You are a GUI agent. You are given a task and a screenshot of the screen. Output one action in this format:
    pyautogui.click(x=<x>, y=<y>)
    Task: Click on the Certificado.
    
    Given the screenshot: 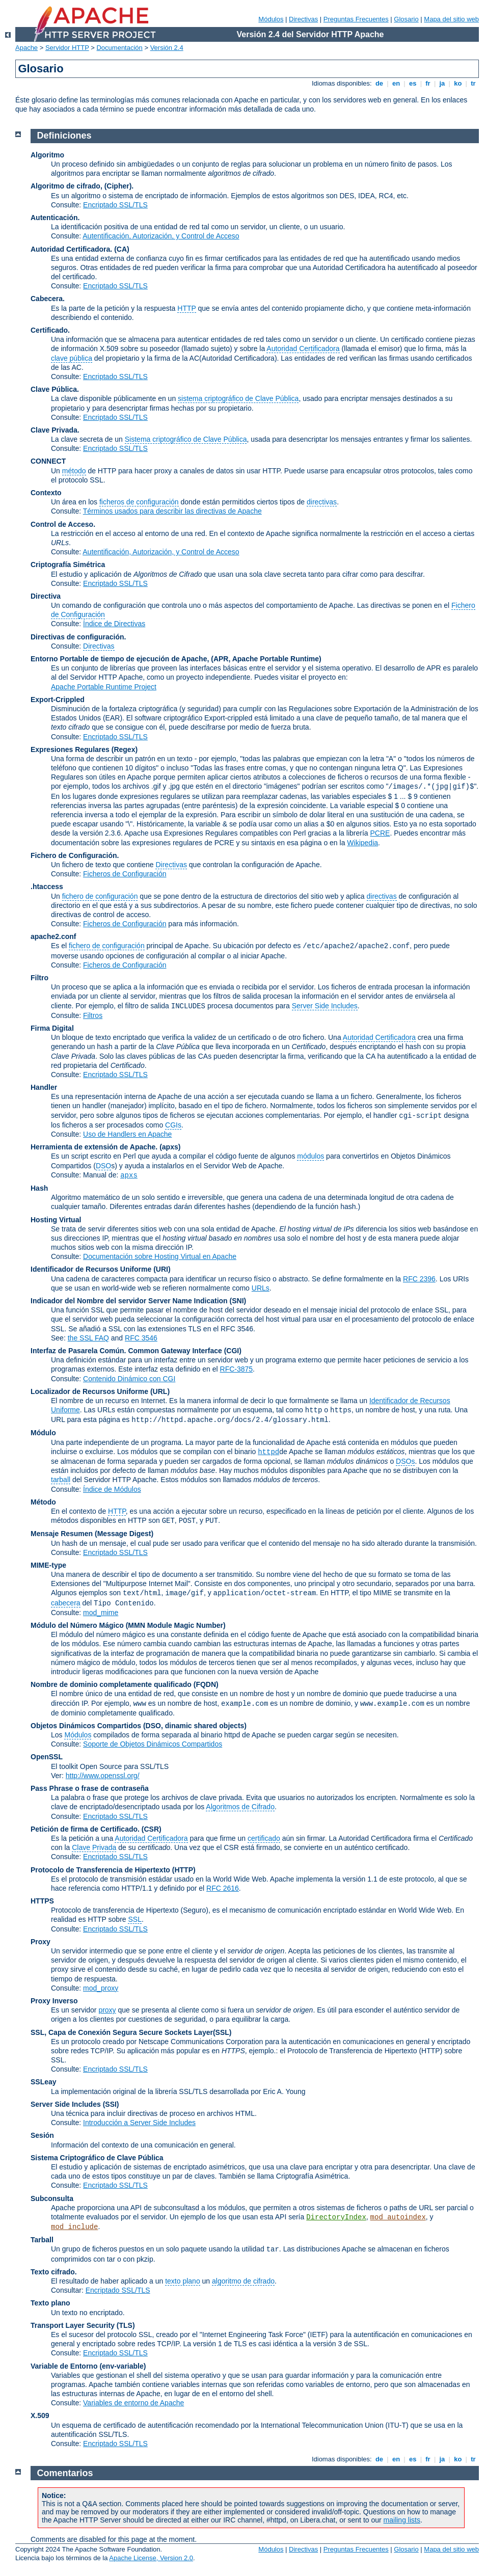 What is the action you would take?
    pyautogui.click(x=50, y=330)
    